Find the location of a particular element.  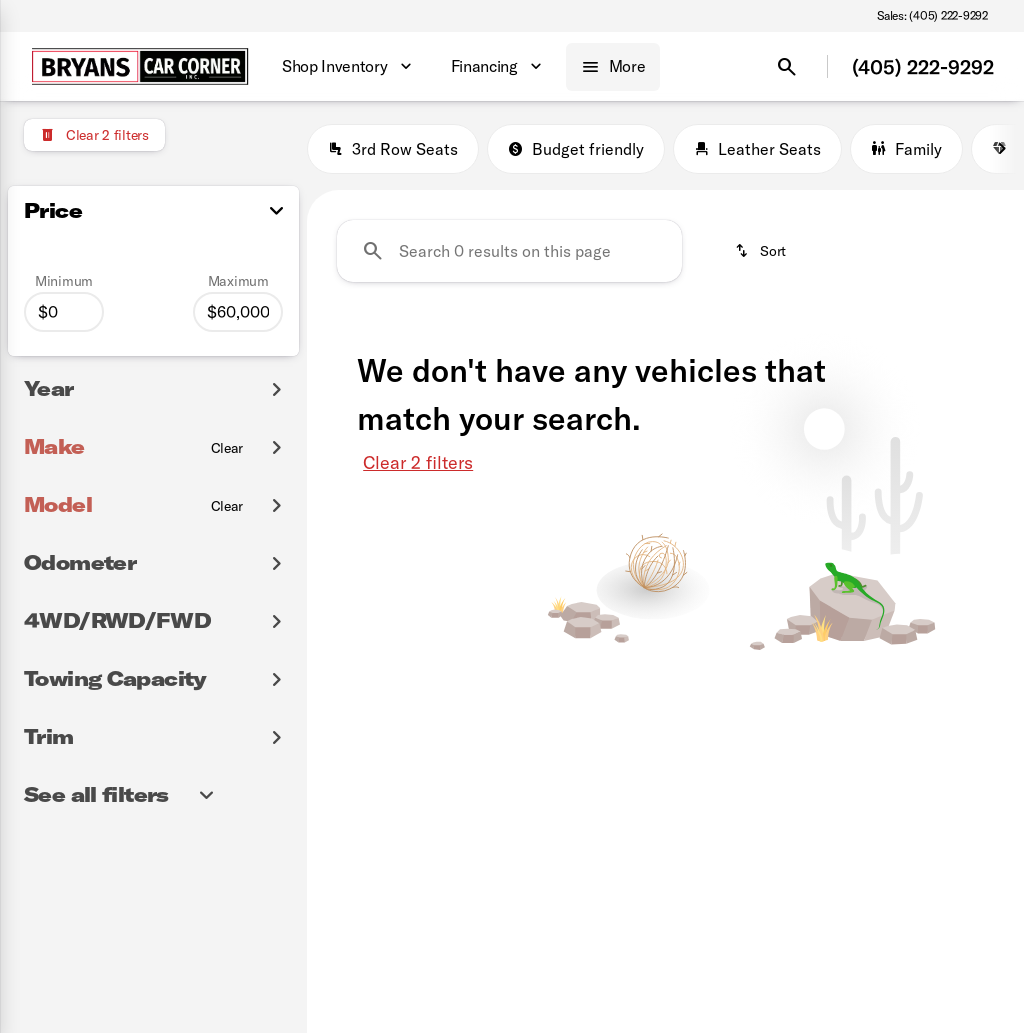

[Search 0 results on this page] is located at coordinates (509, 251).